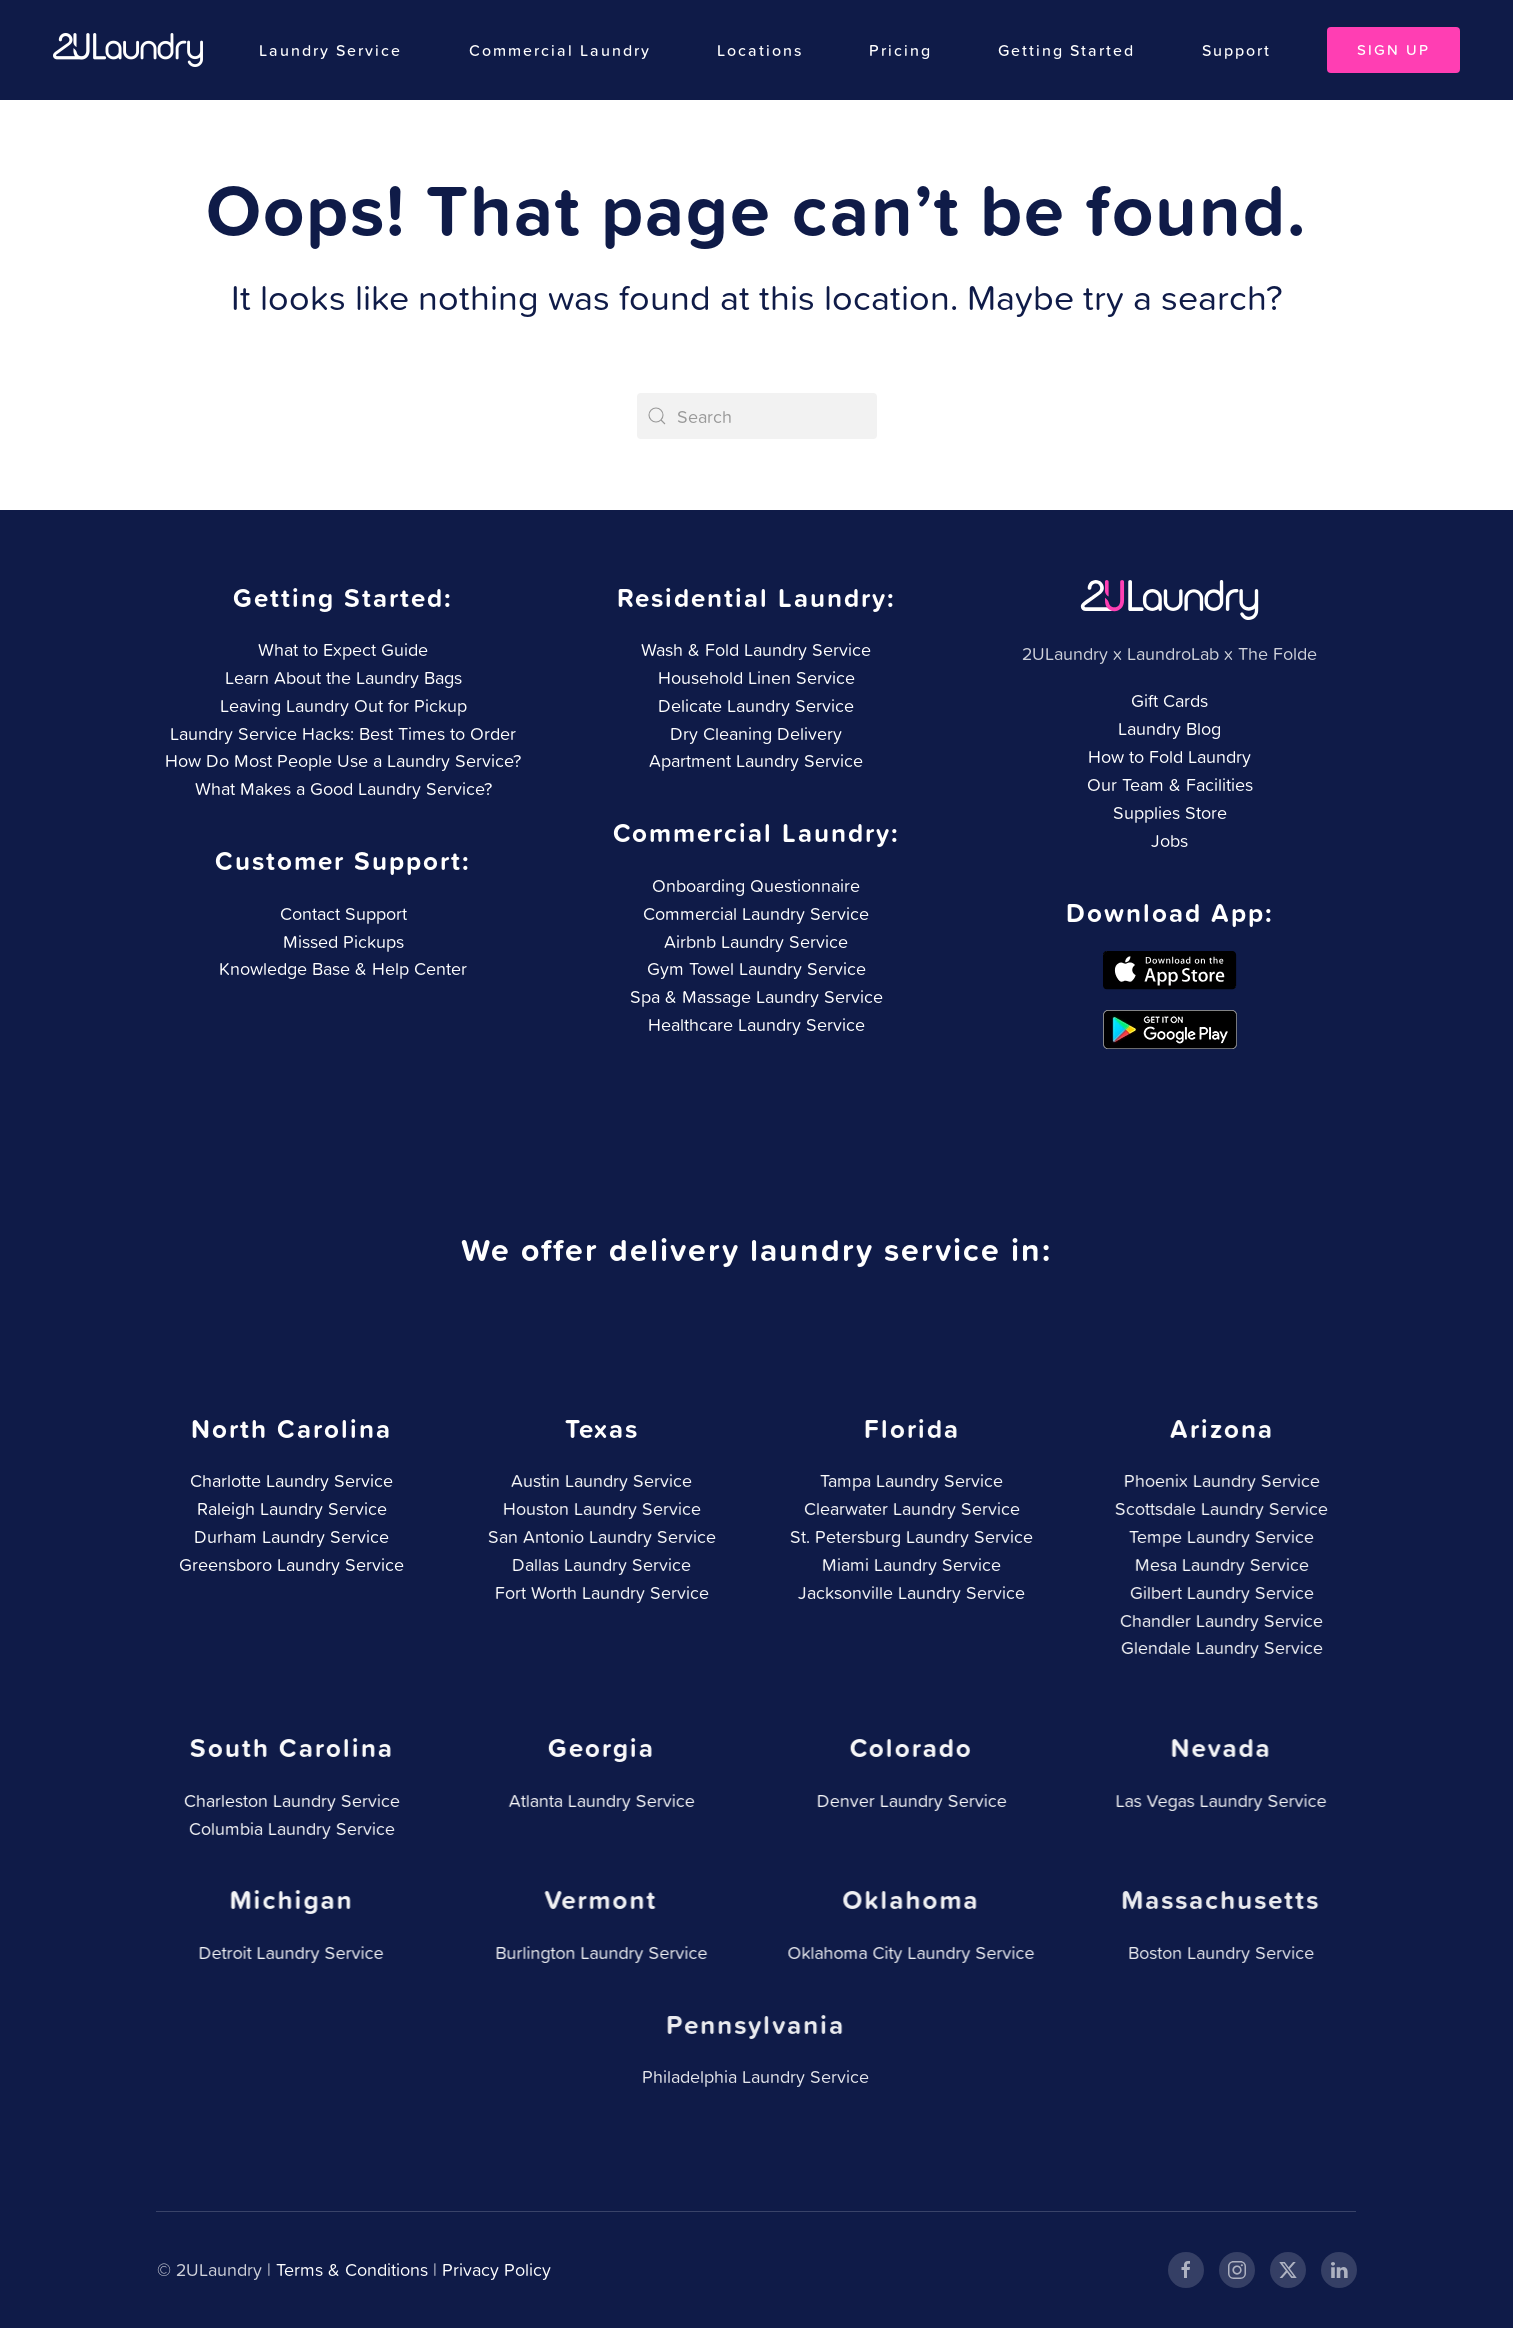 The width and height of the screenshot is (1513, 2328). I want to click on Pricing [button], so click(900, 50).